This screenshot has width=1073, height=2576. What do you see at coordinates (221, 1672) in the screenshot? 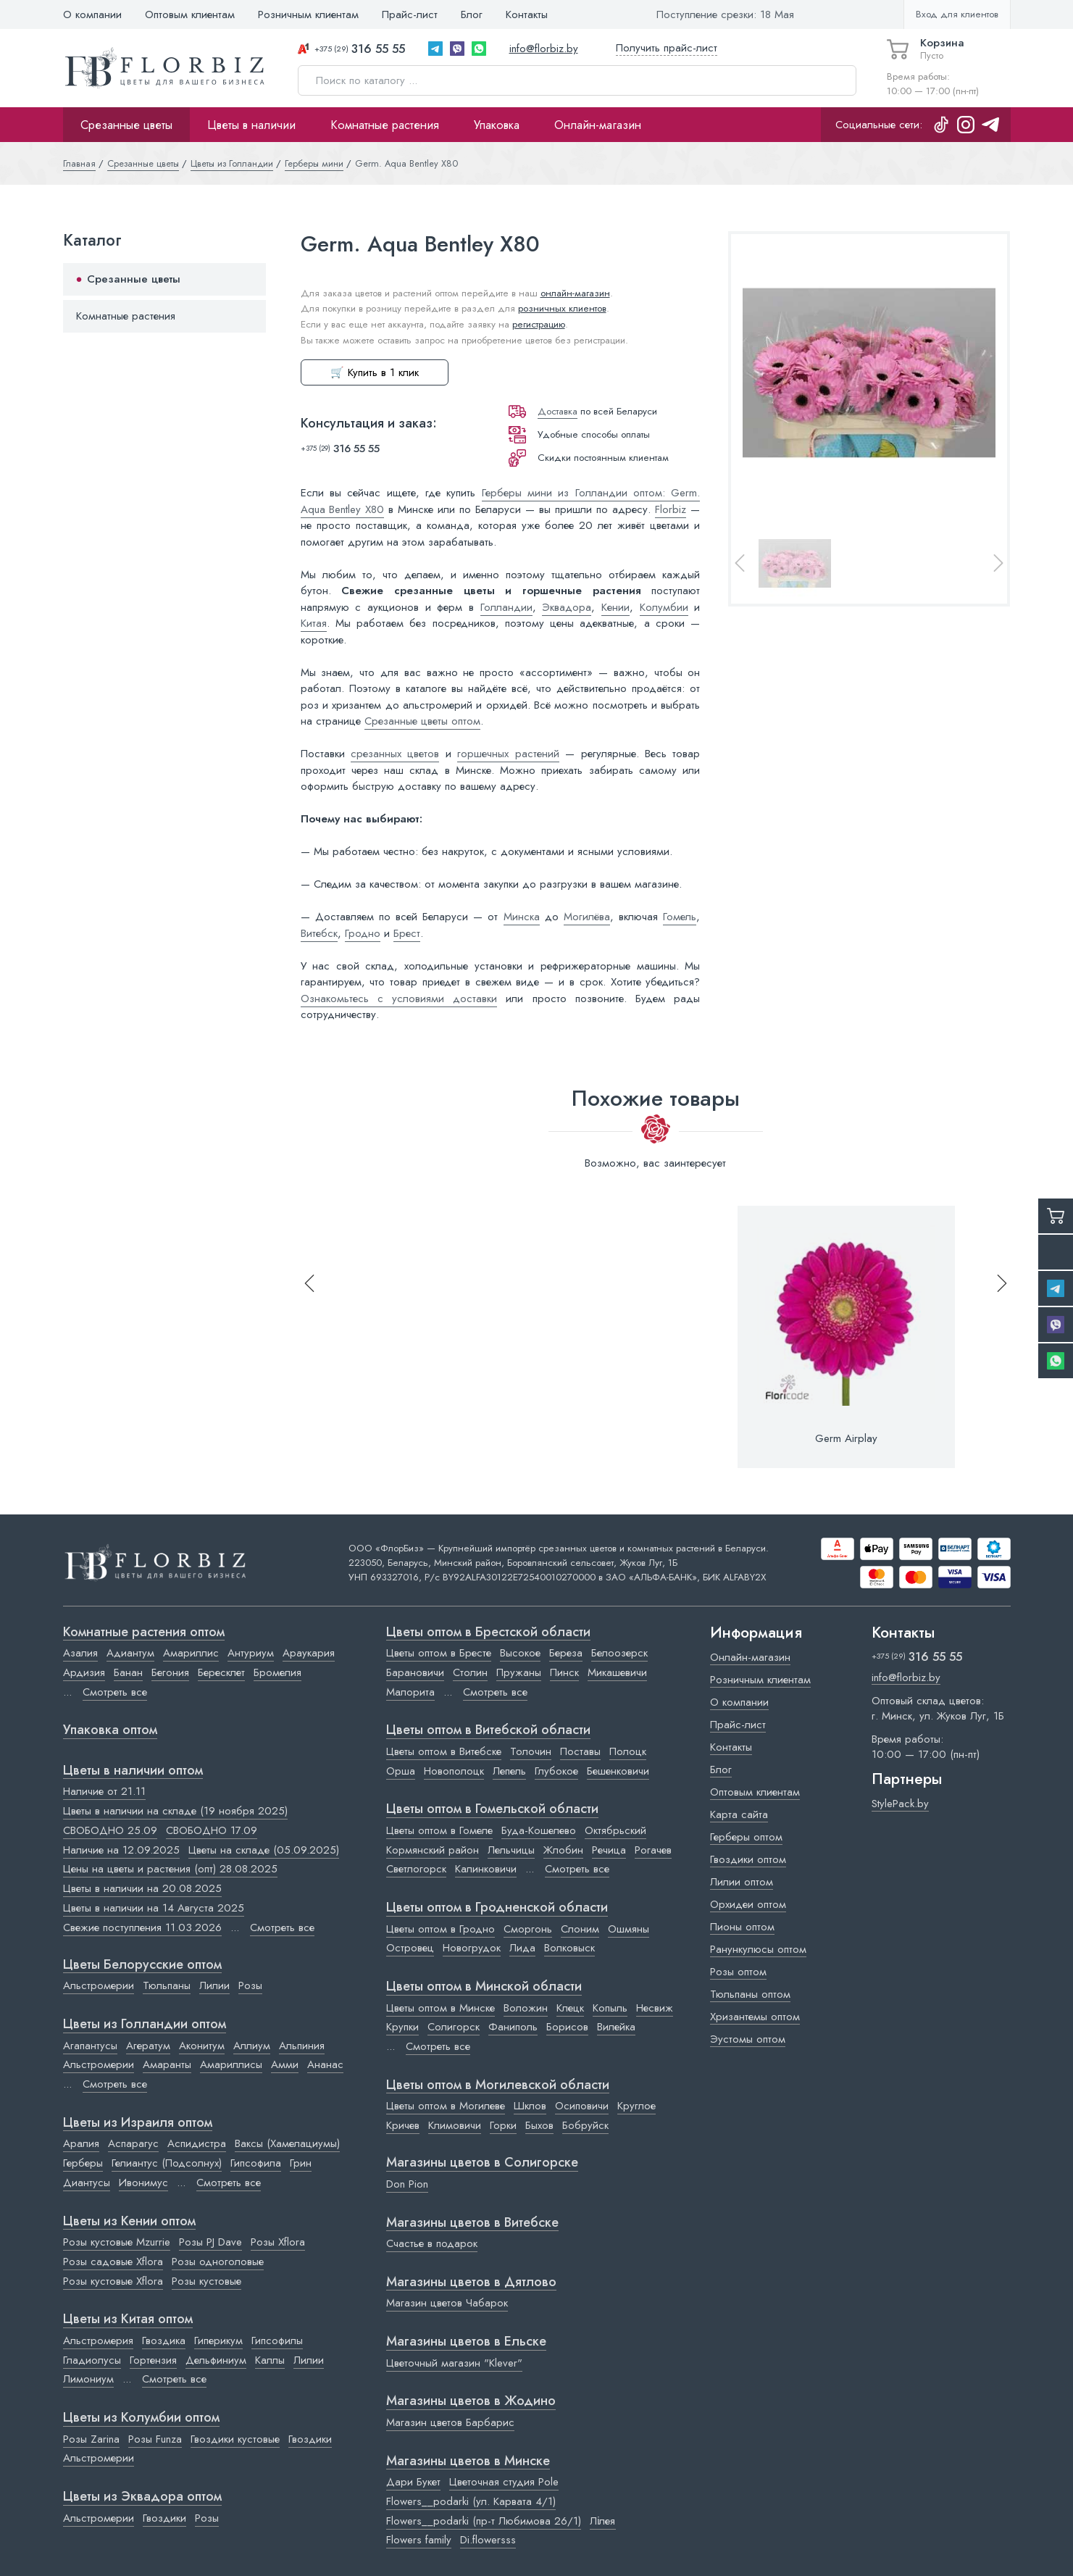
I see `Бересклет` at bounding box center [221, 1672].